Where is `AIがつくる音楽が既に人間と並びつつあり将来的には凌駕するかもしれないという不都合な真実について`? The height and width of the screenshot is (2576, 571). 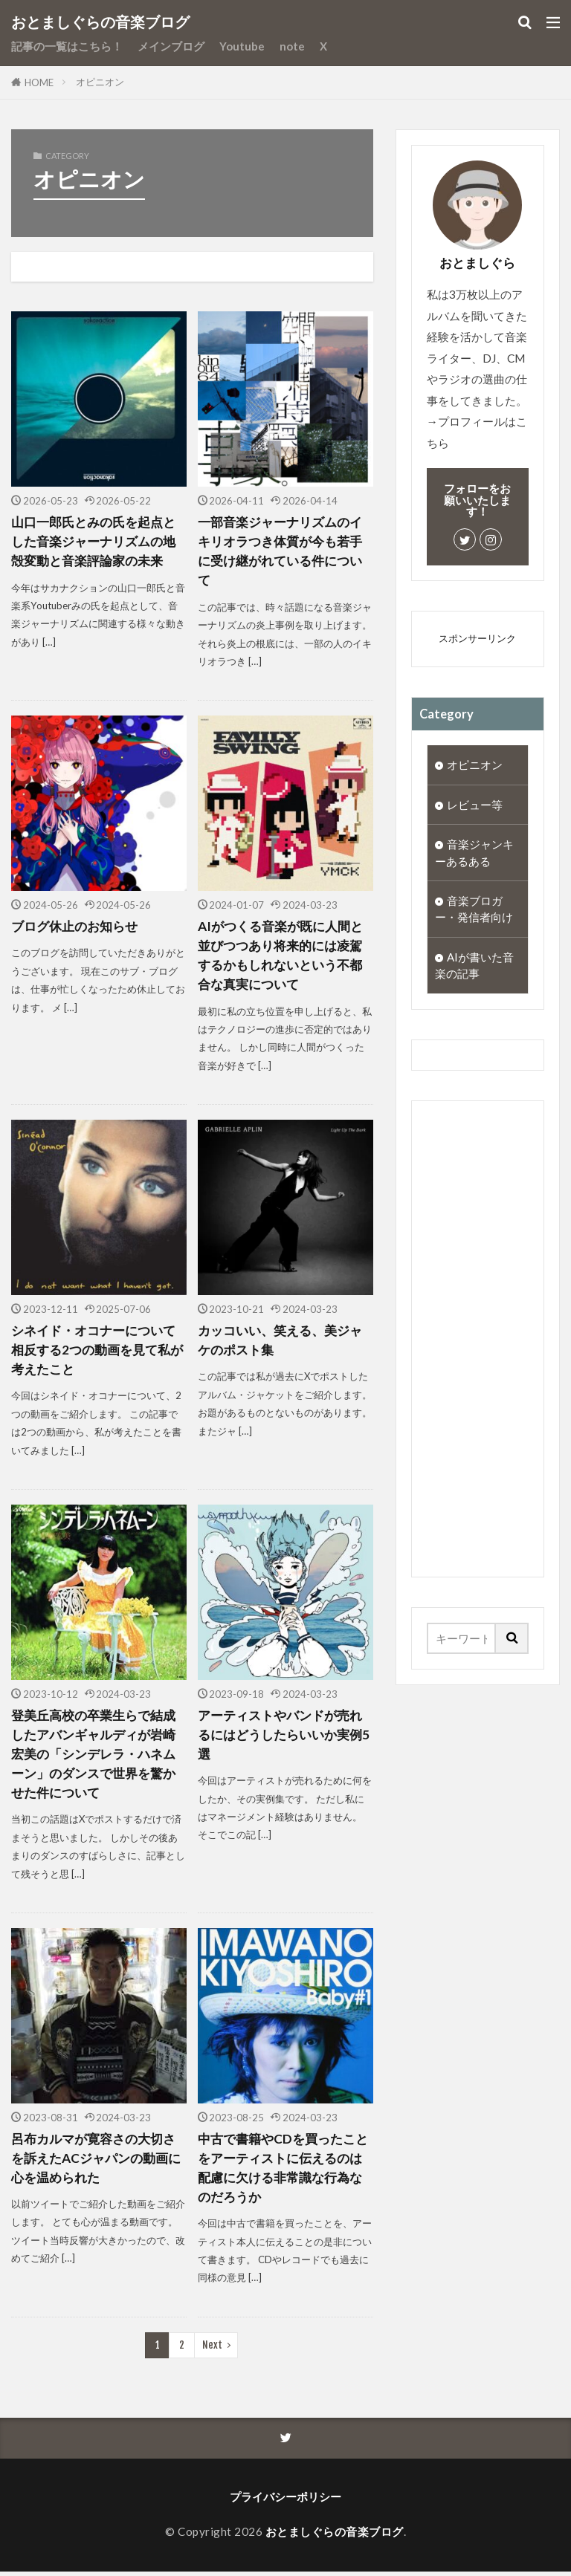 AIがつくる音楽が既に人間と並びつつあり将来的には凌駕するかもしれないという不都合な真実について is located at coordinates (285, 956).